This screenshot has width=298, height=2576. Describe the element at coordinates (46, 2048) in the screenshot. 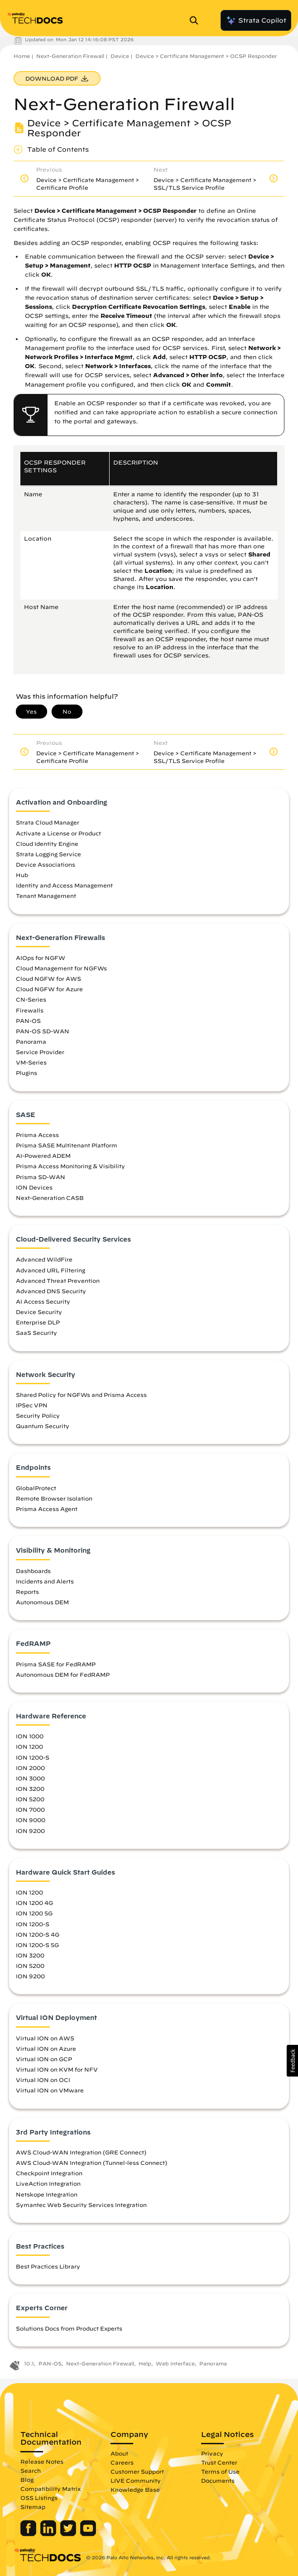

I see `Virtual ION on Azure` at that location.